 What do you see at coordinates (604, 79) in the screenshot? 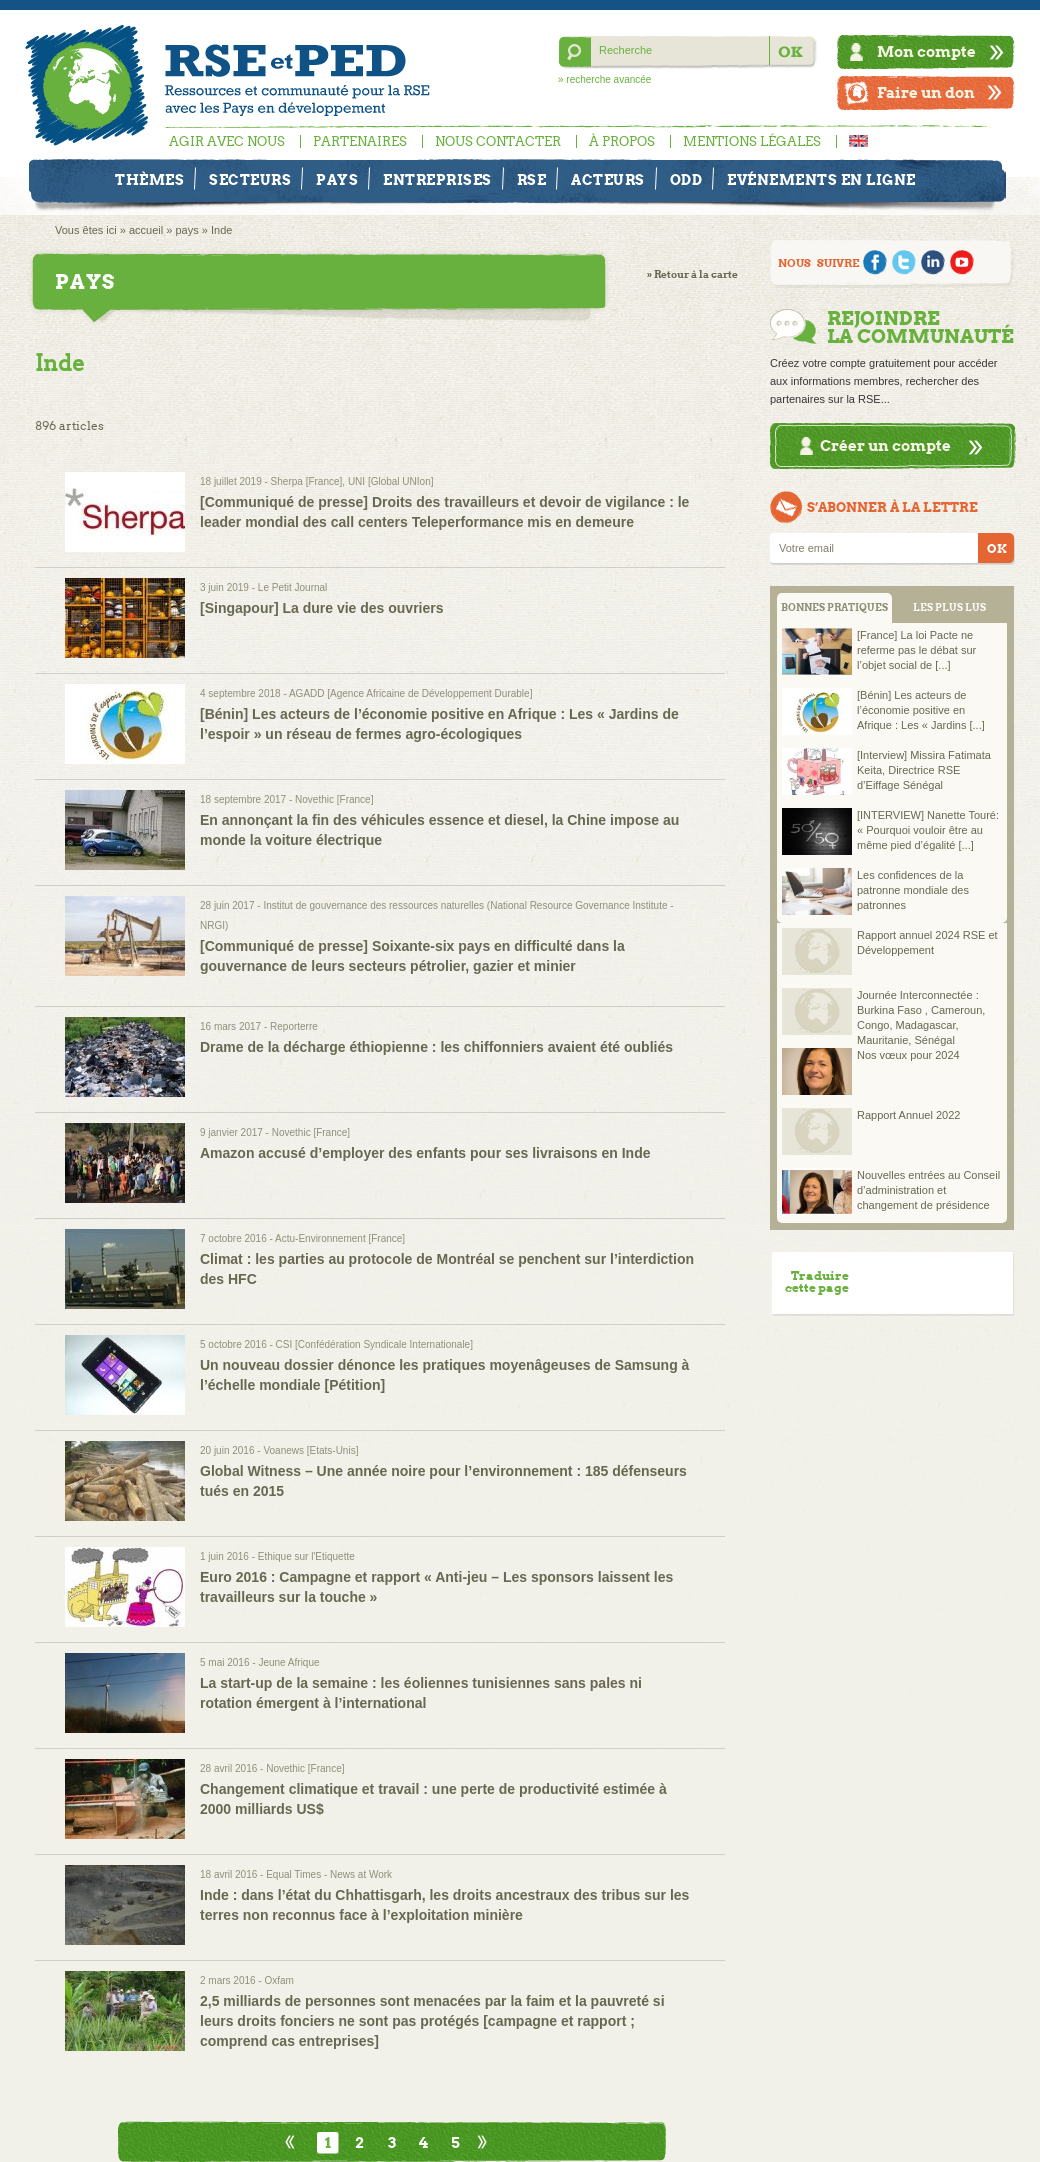
I see `» recherche avancée` at bounding box center [604, 79].